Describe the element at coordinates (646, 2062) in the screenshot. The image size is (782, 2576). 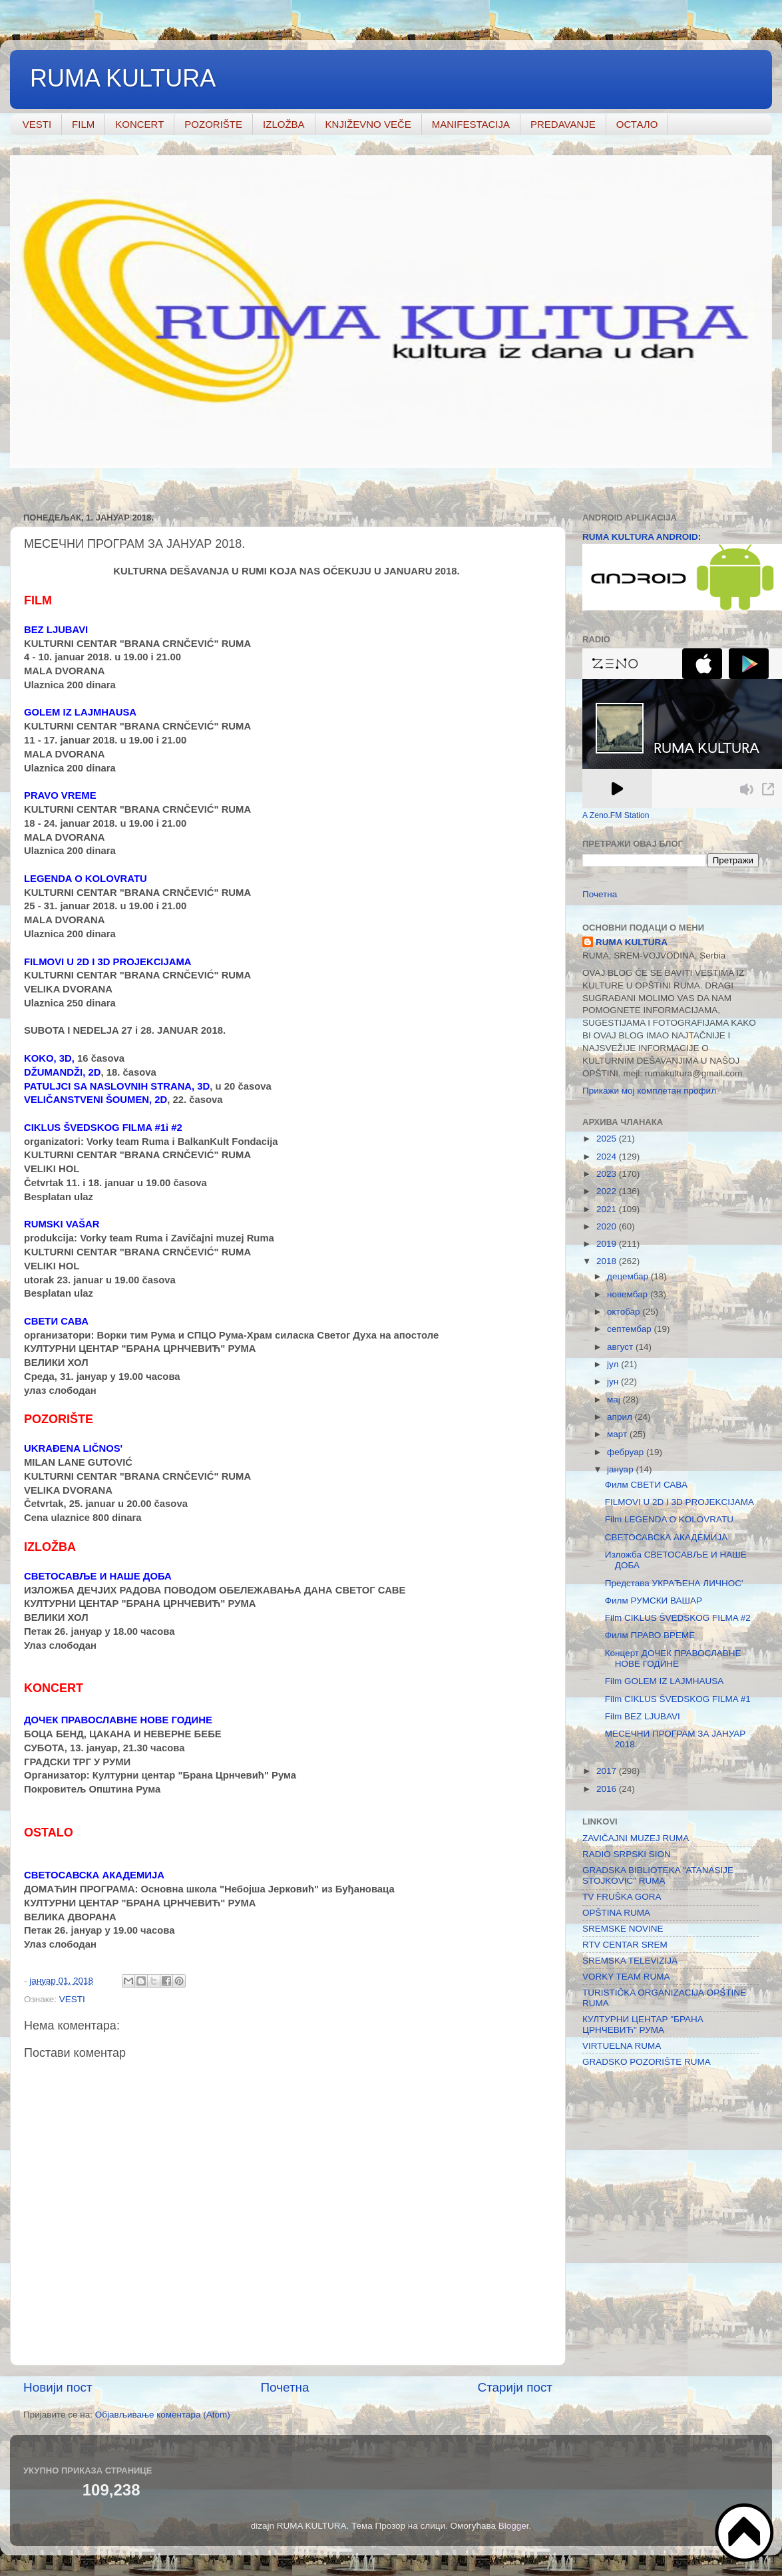
I see `GRADSKO POZORIŠTE RUMA` at that location.